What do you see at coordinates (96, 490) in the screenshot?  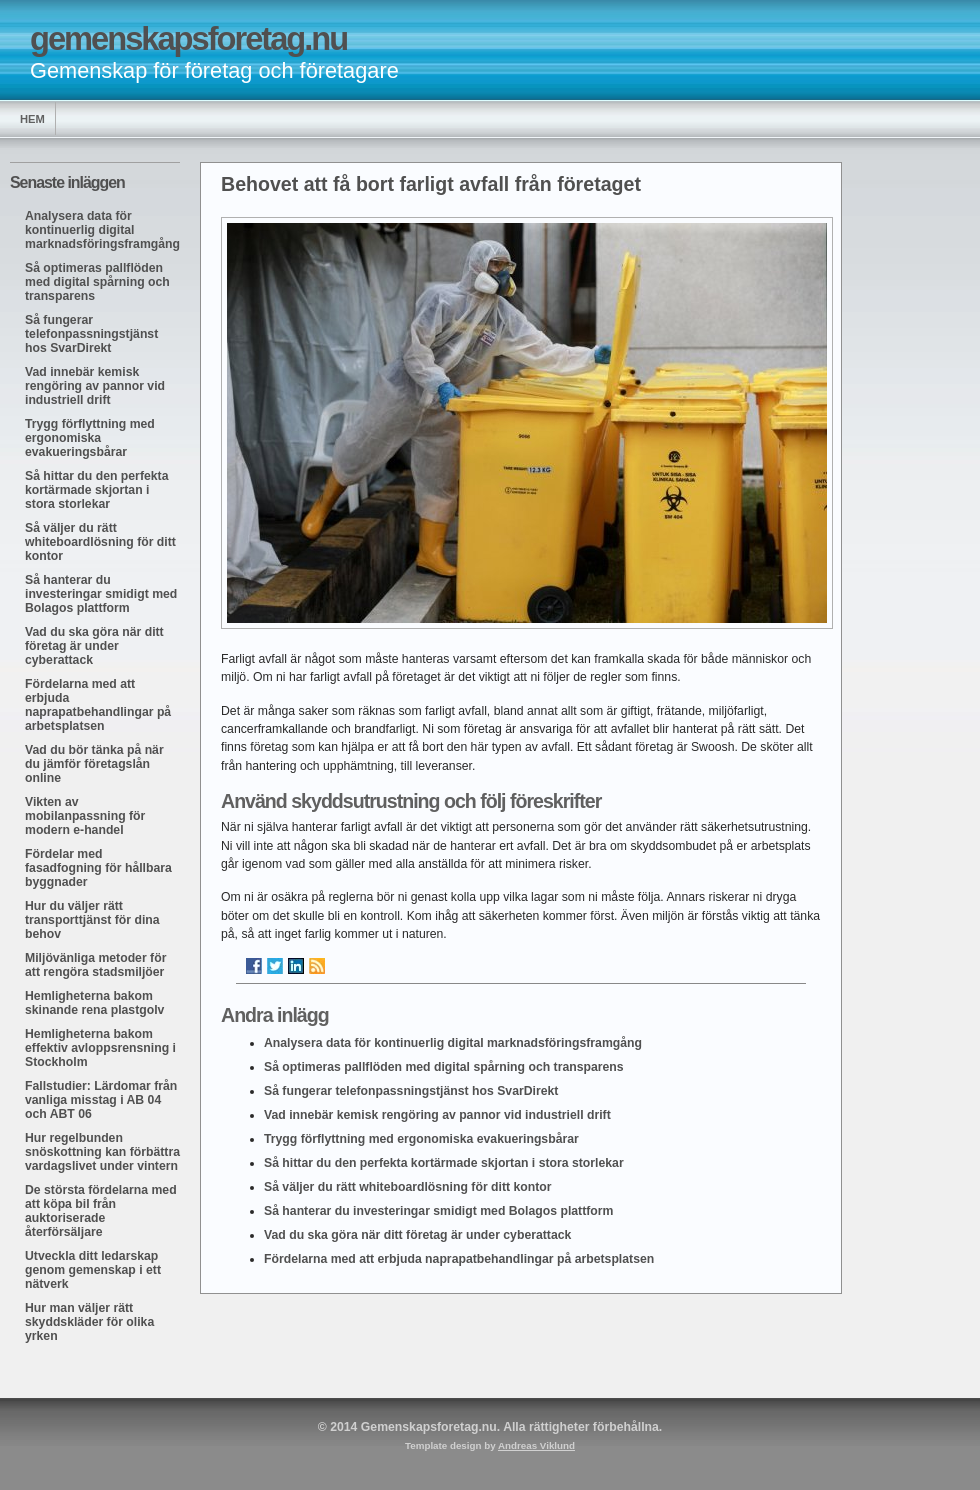 I see `Så hittar du den perfekta kortärmade skjortan i stora storlekar` at bounding box center [96, 490].